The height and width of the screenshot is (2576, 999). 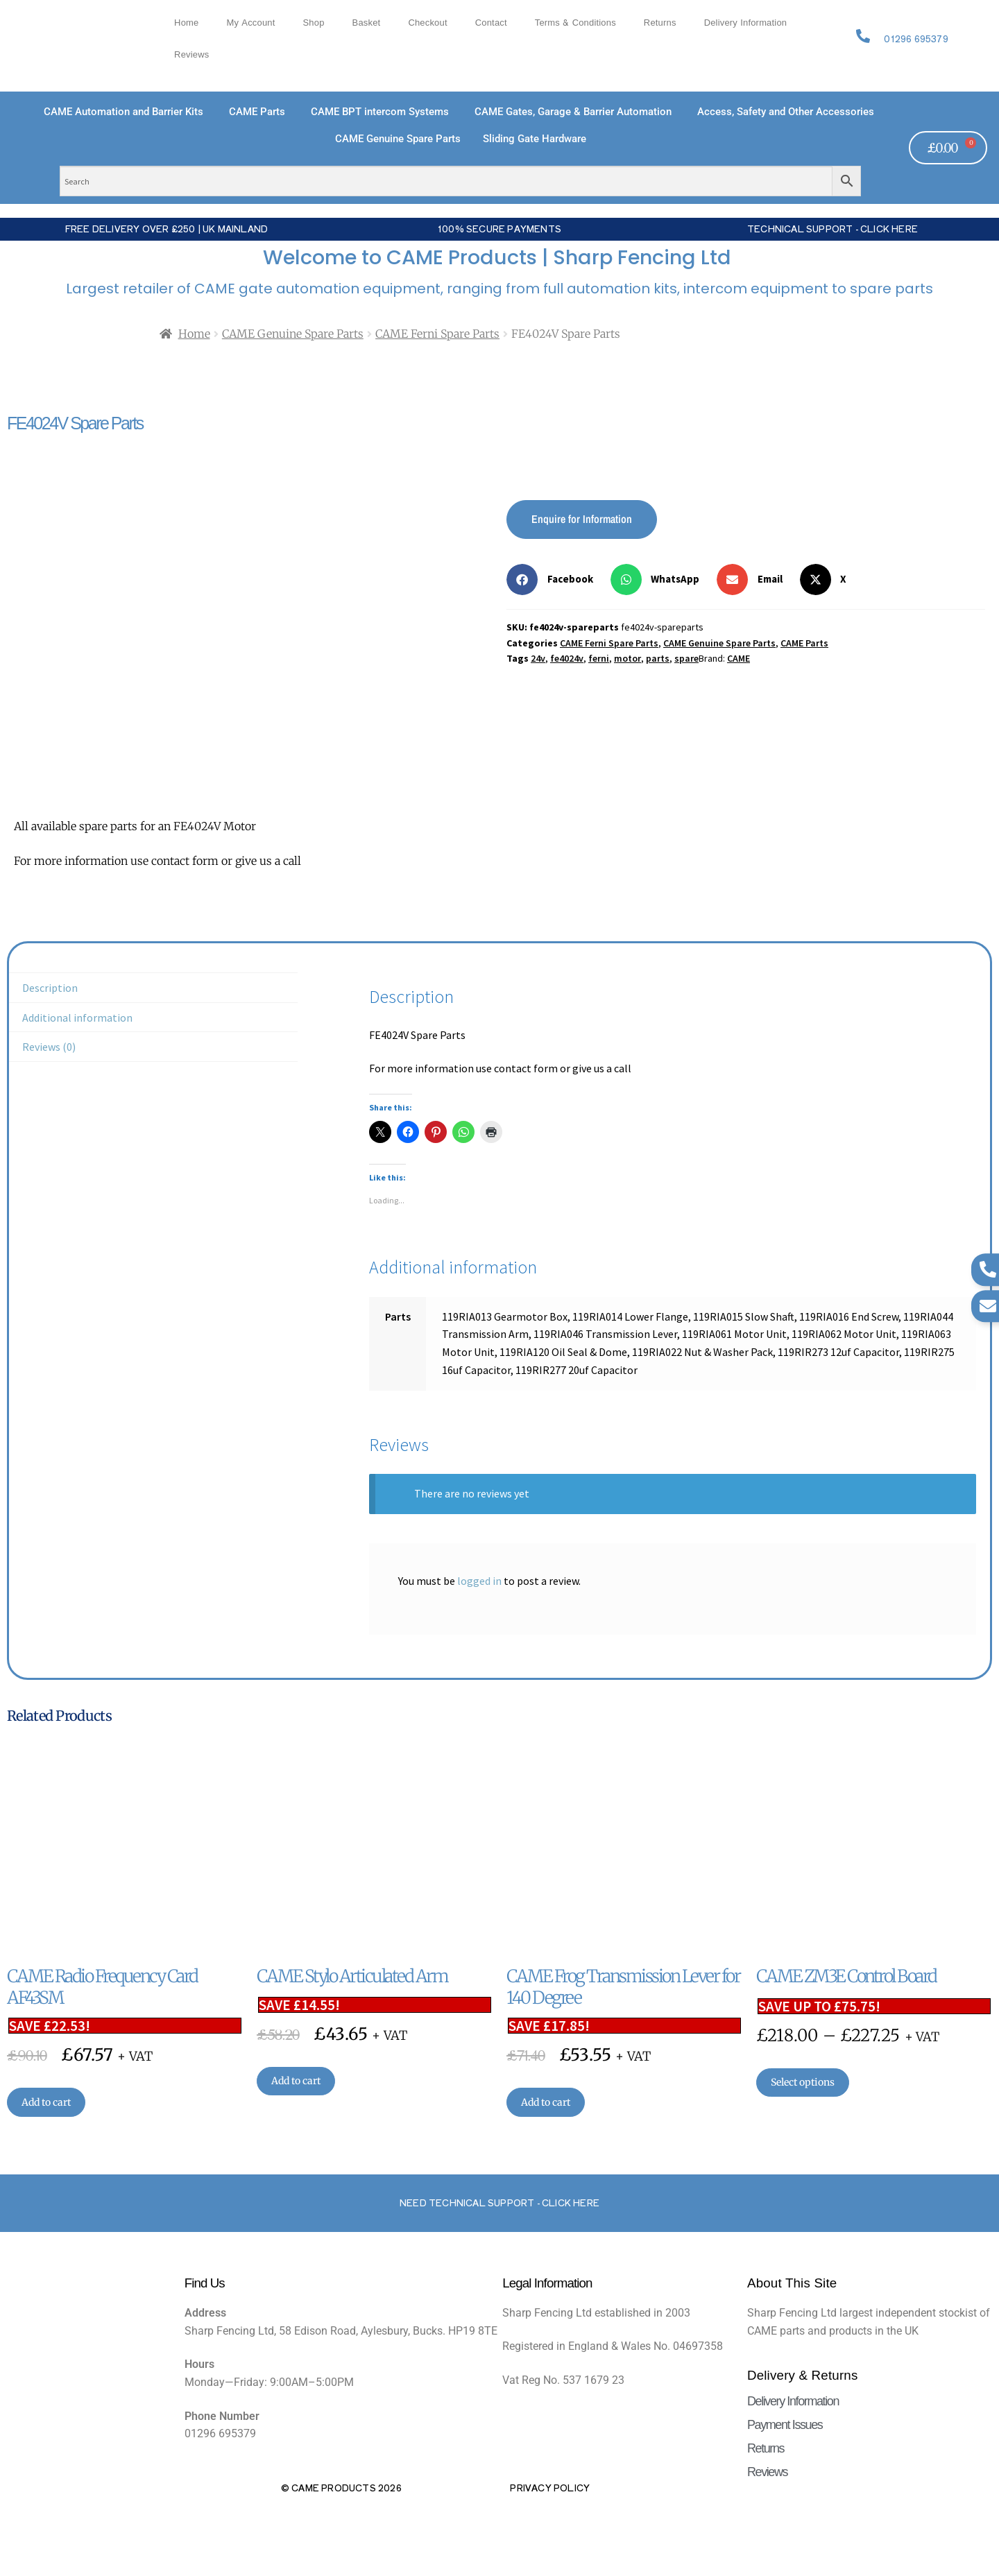 I want to click on CAME, so click(x=738, y=658).